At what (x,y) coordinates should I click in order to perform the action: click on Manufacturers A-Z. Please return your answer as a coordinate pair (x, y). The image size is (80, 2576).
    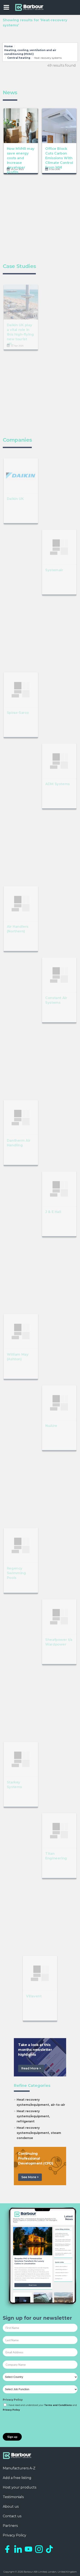
    Looking at the image, I should click on (19, 2468).